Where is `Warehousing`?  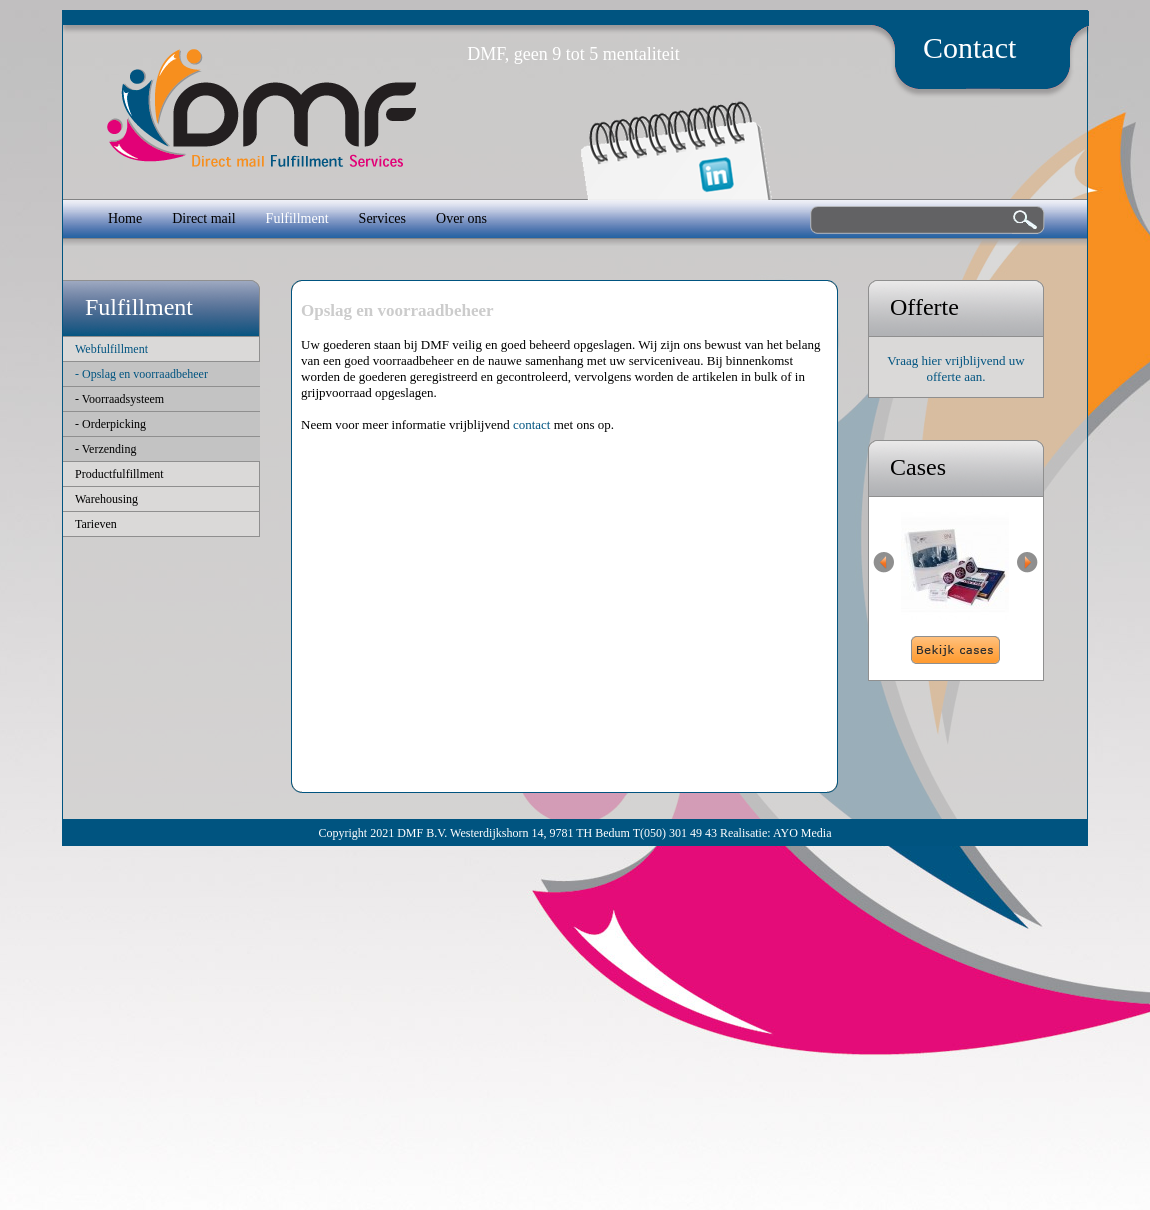
Warehousing is located at coordinates (106, 499).